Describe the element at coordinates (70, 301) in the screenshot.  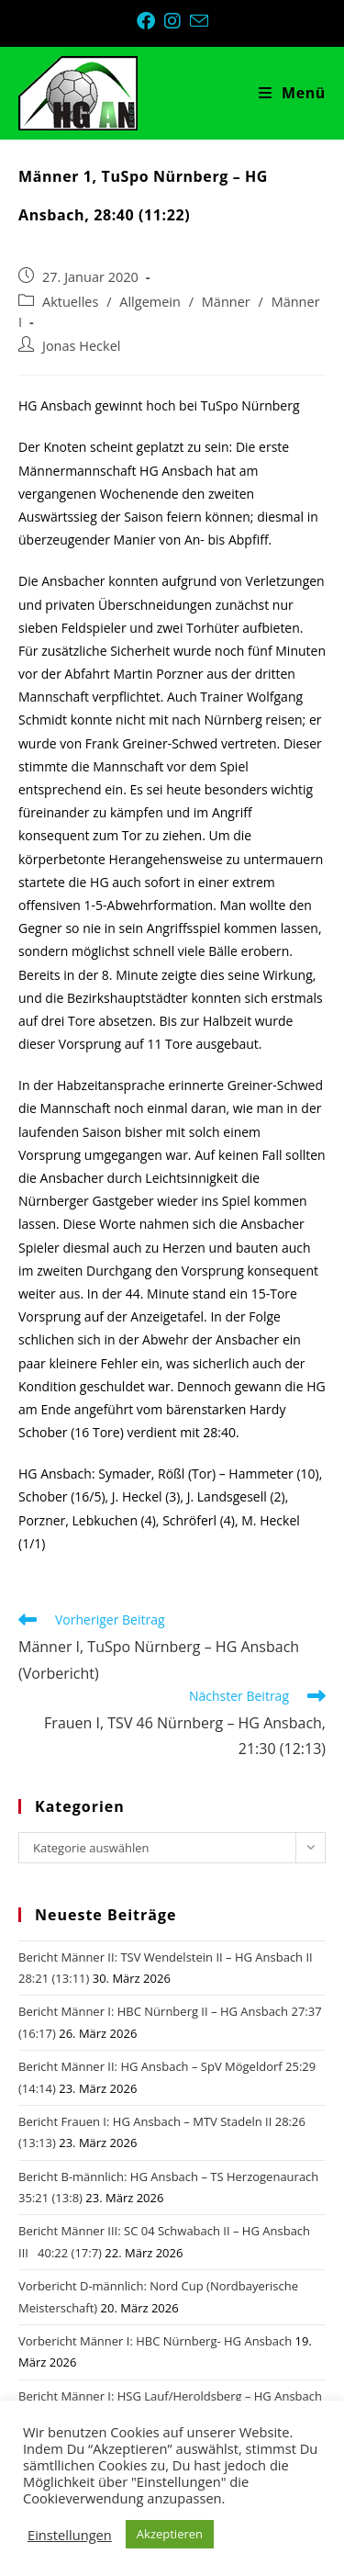
I see `Aktuelles` at that location.